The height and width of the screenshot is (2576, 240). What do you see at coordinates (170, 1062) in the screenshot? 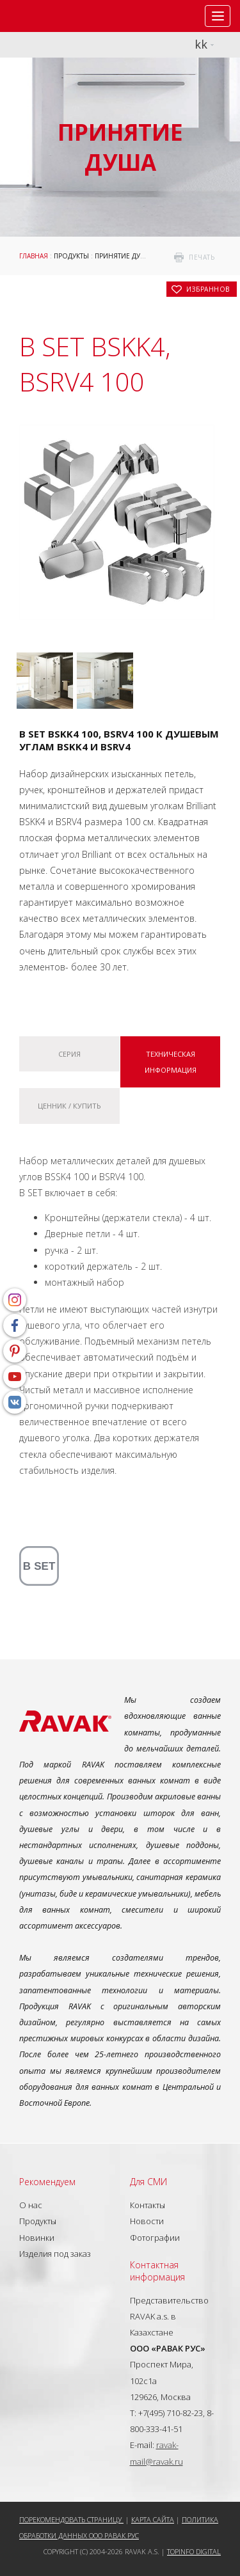
I see `Техническая информация` at bounding box center [170, 1062].